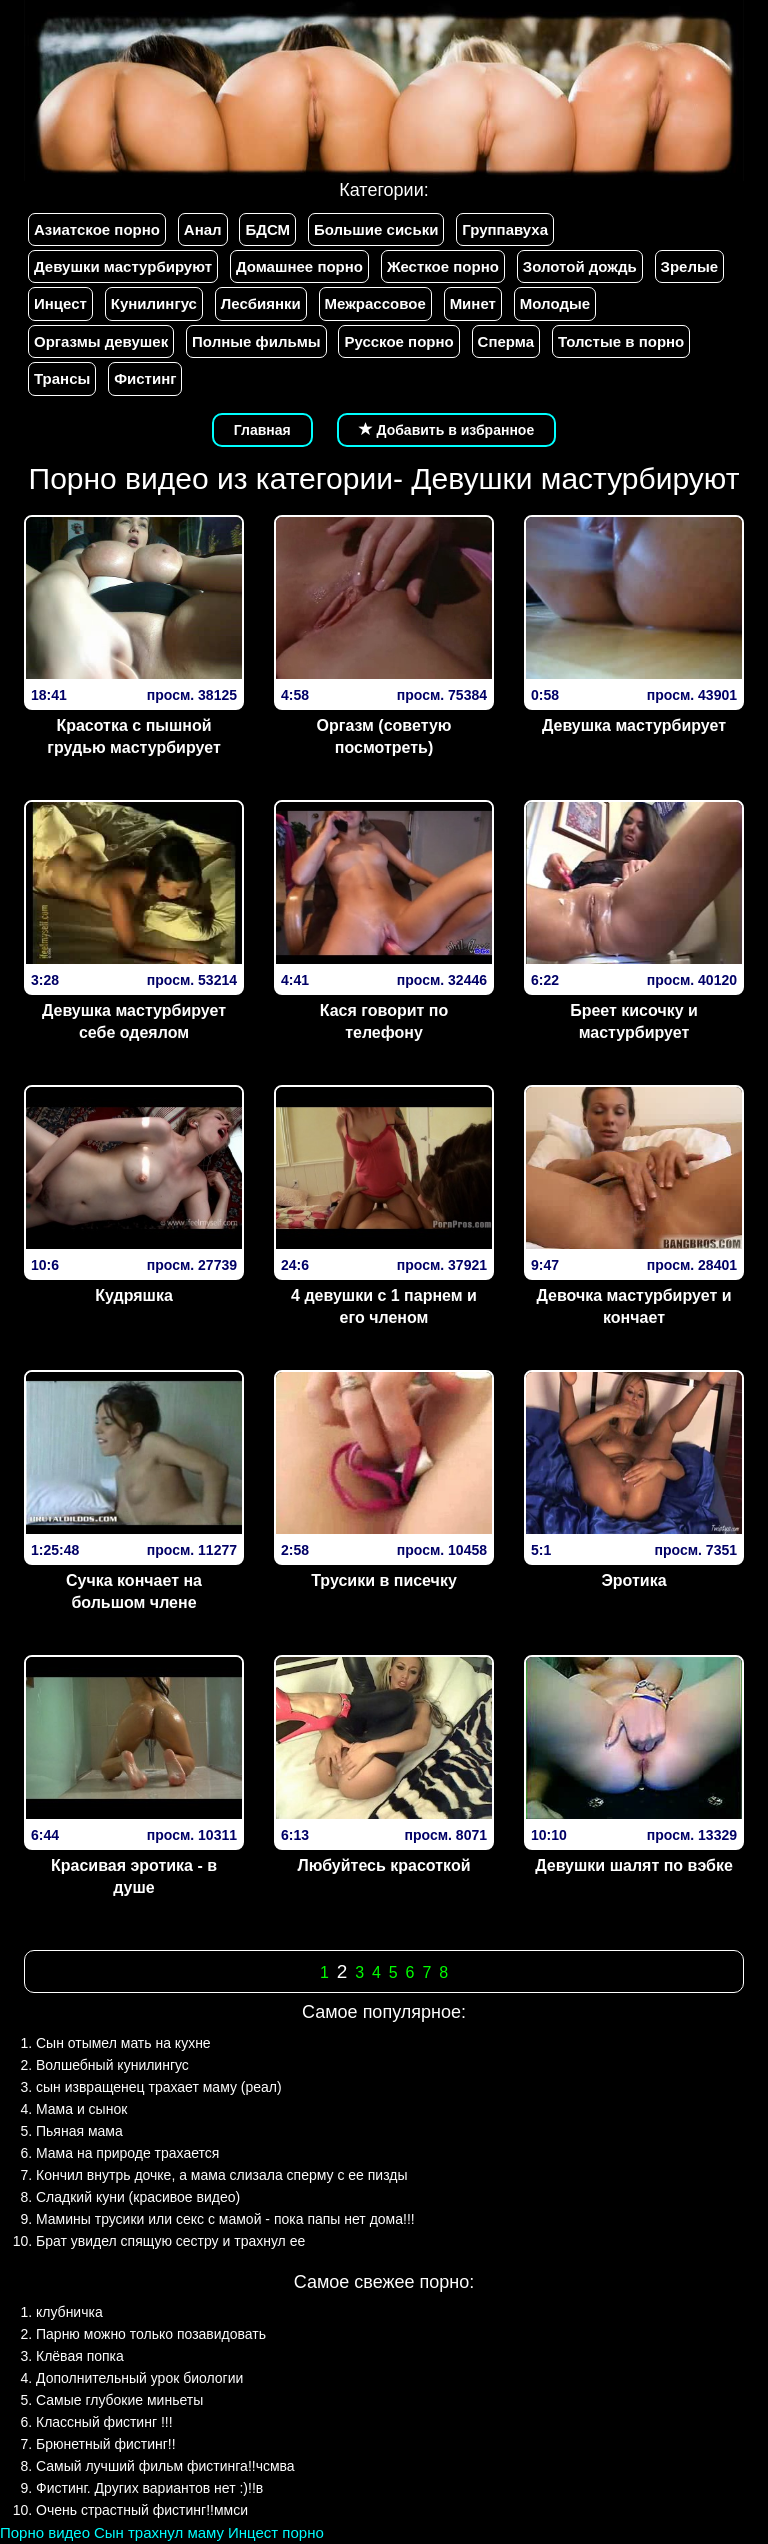  What do you see at coordinates (398, 341) in the screenshot?
I see `Русское порно` at bounding box center [398, 341].